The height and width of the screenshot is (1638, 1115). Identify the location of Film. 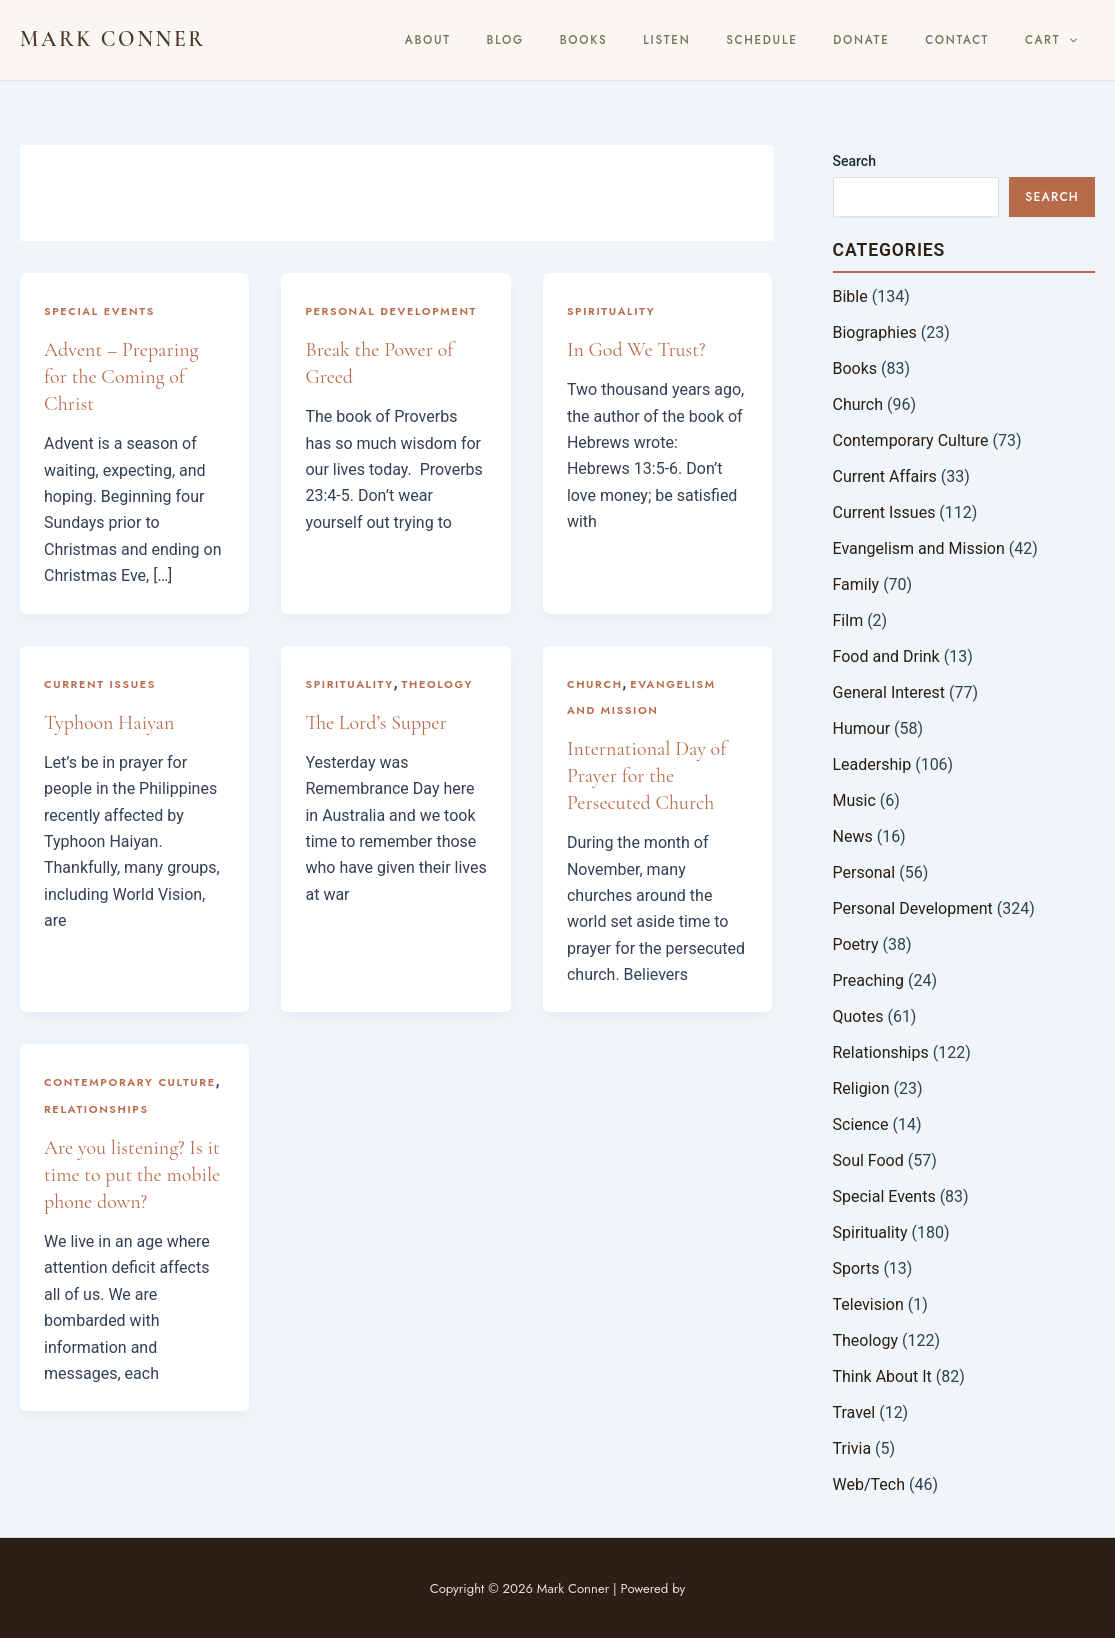
(848, 620).